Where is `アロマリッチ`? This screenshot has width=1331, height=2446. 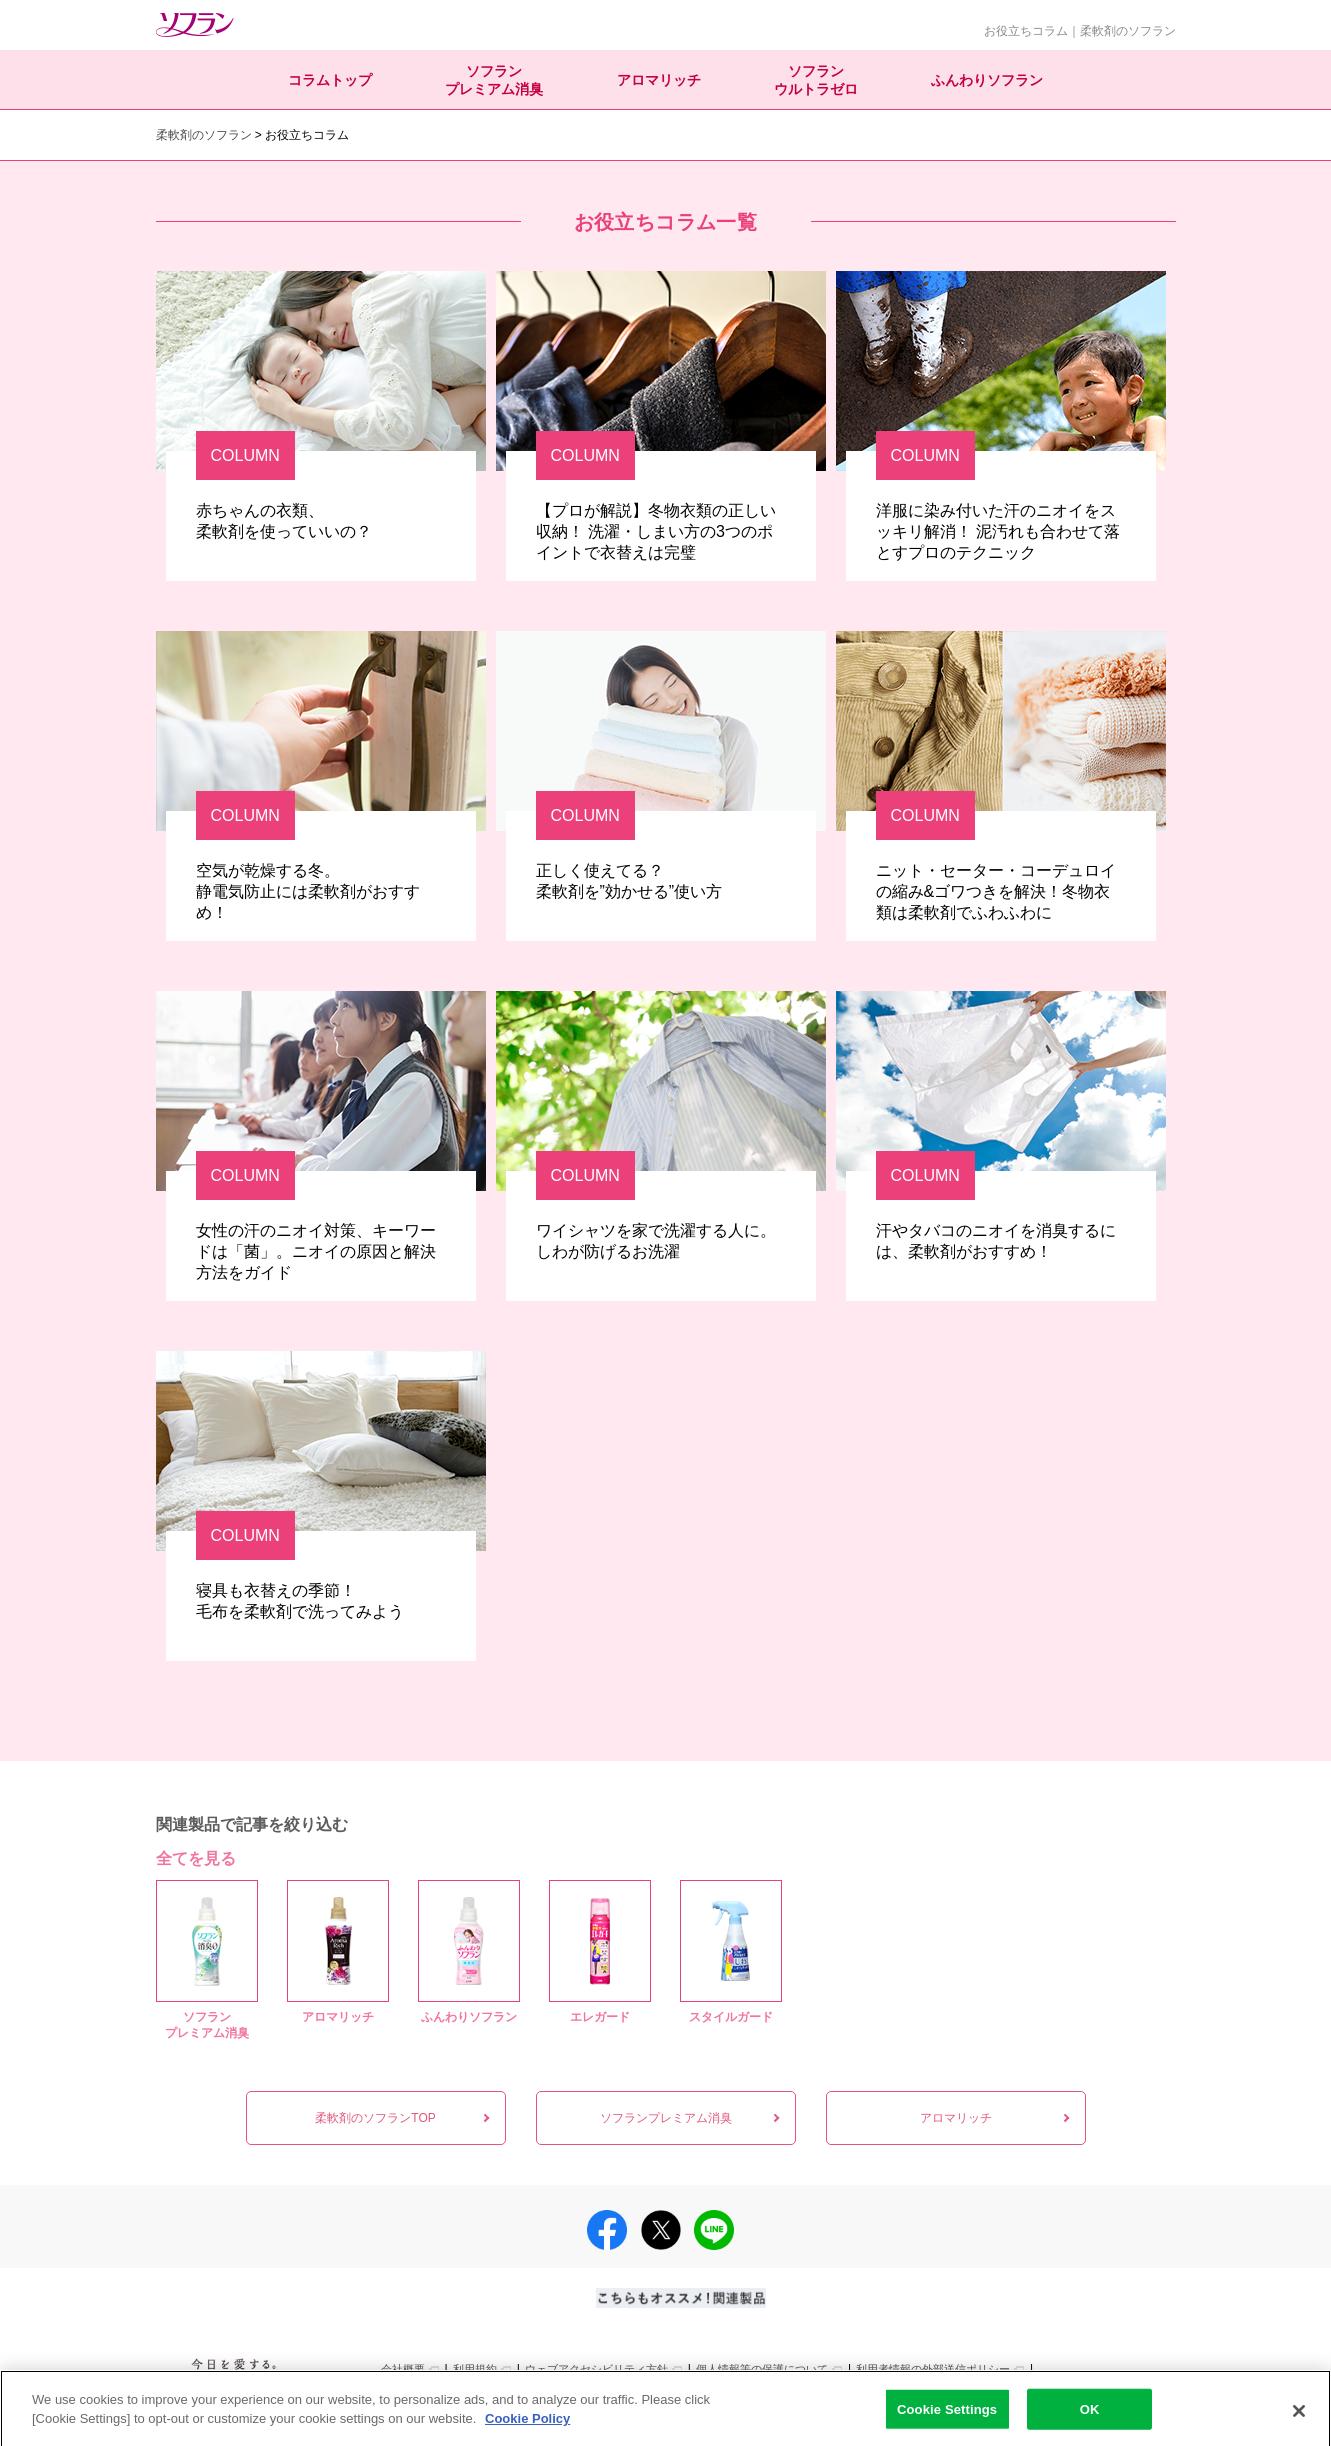
アロマリッチ is located at coordinates (659, 80).